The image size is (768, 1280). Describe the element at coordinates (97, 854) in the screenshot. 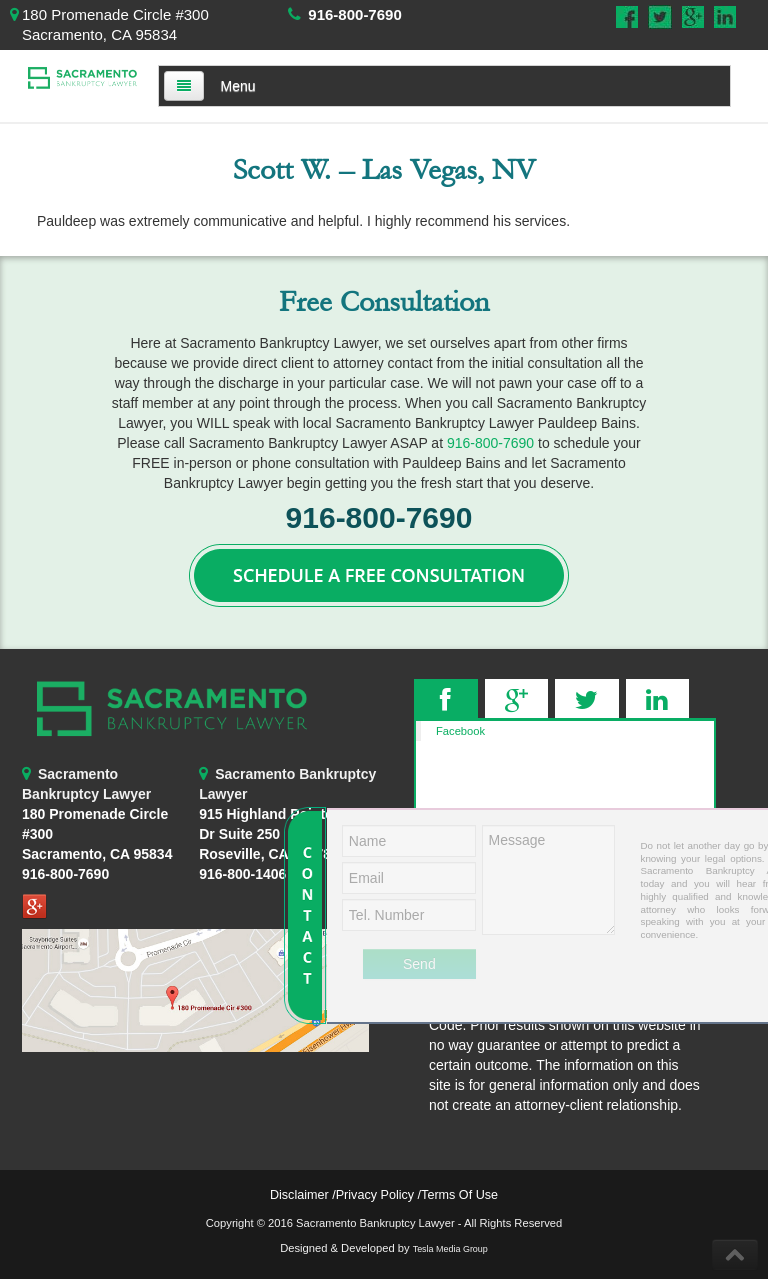

I see `Sacramento, CA 95834` at that location.